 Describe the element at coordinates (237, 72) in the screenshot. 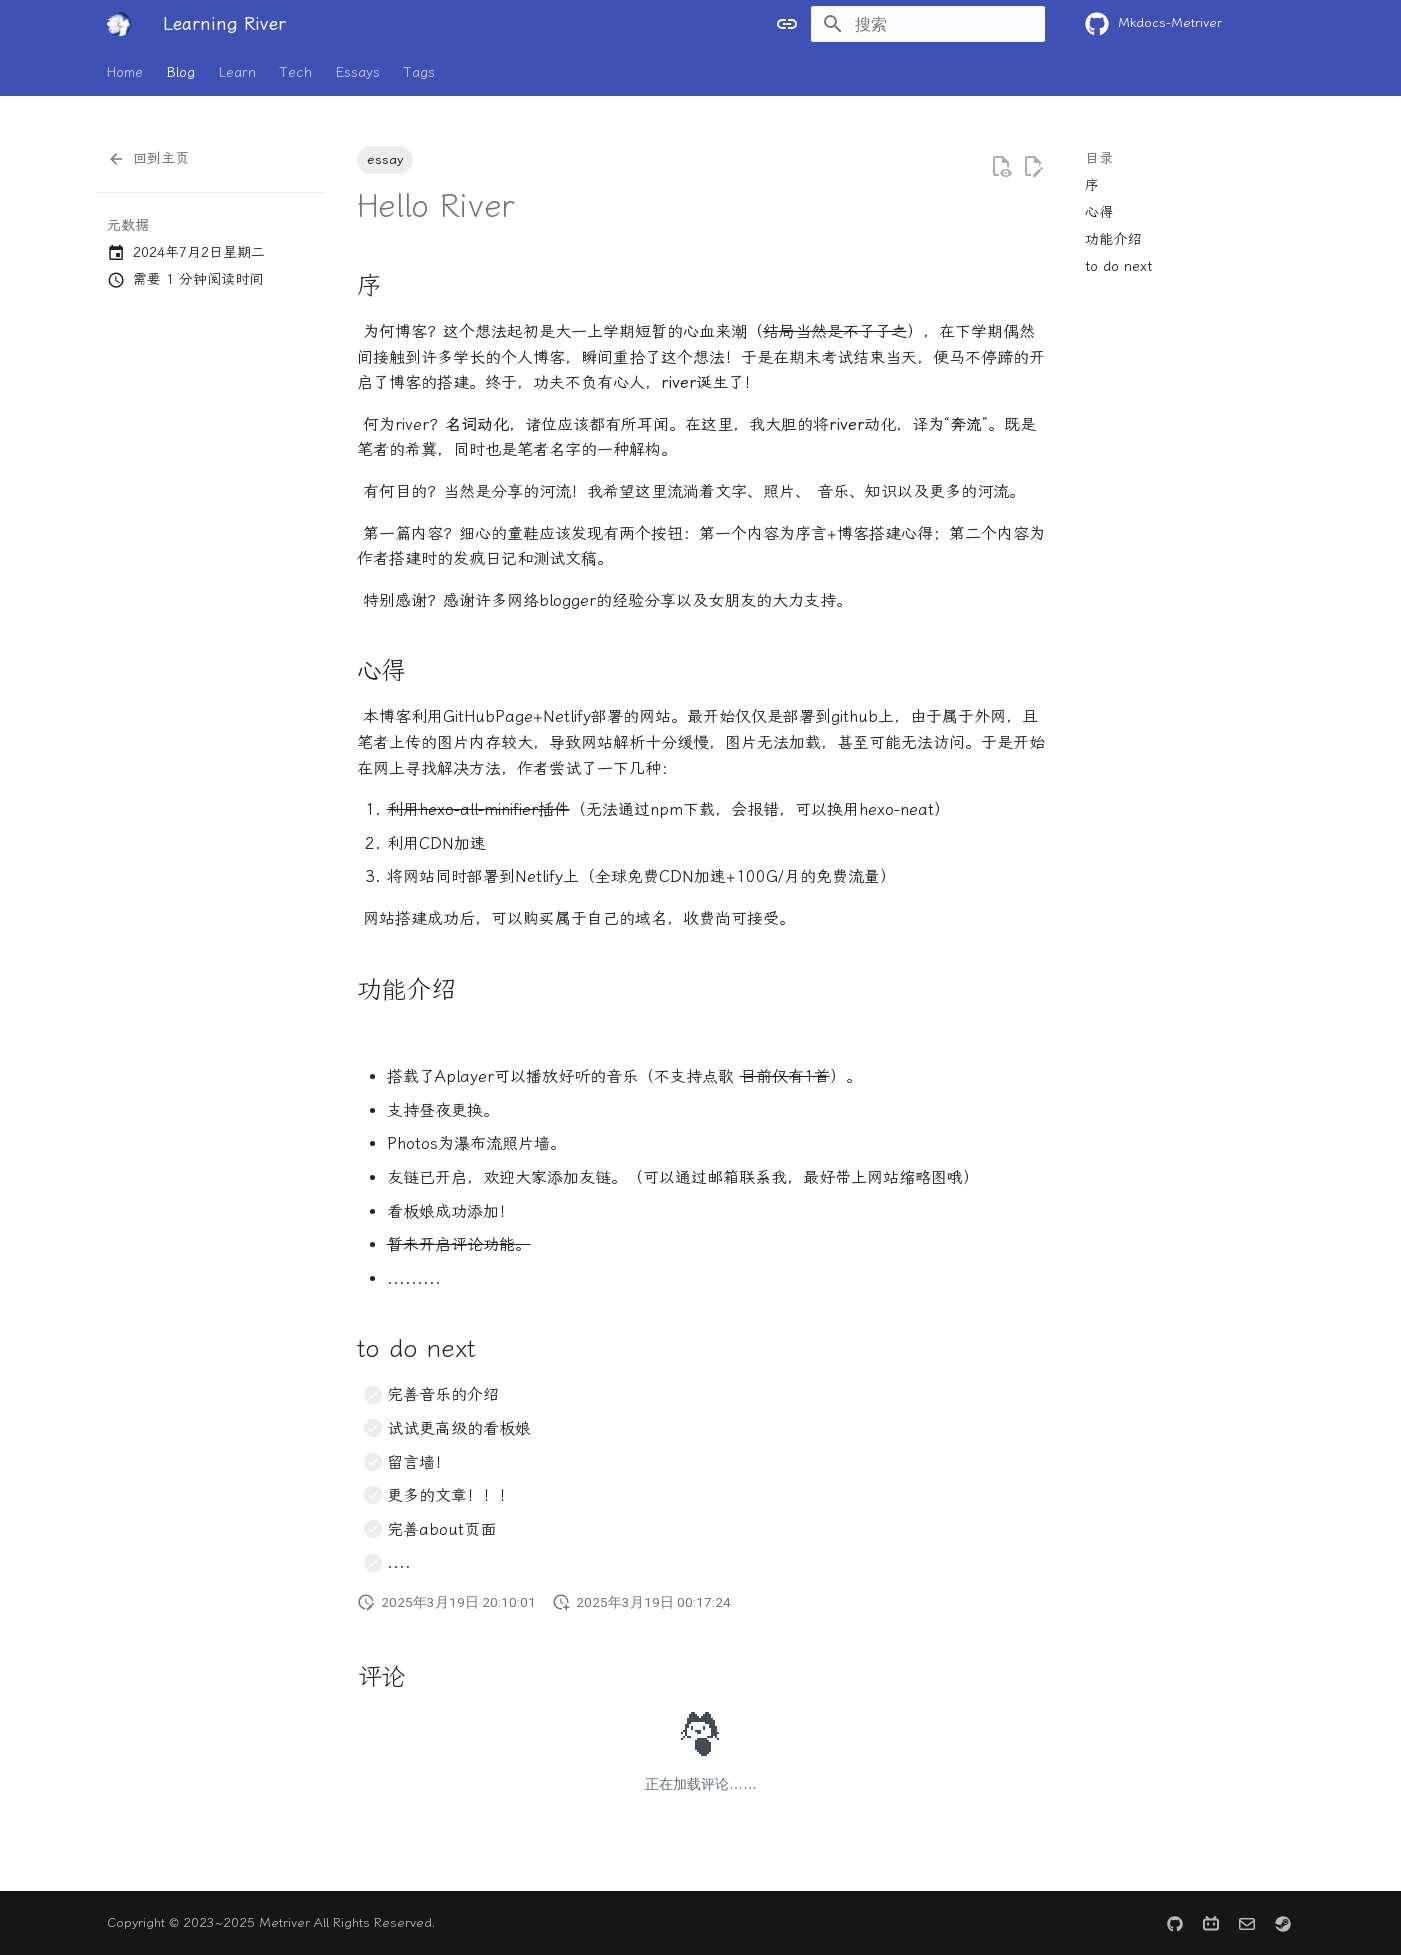

I see `Learn` at that location.